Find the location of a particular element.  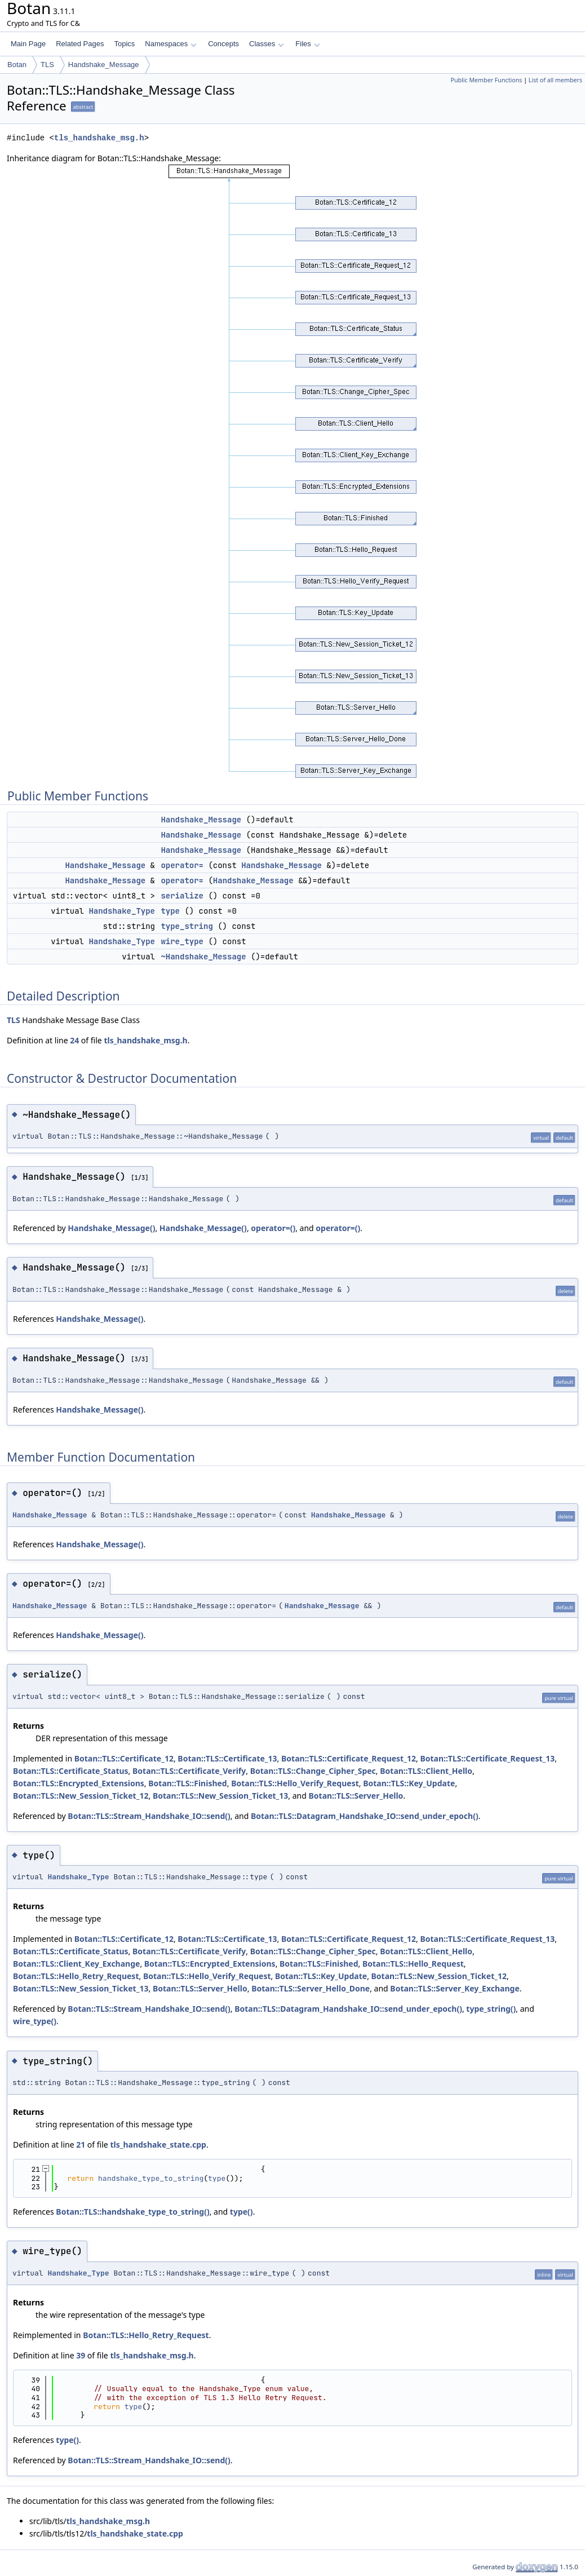

Botan::TLS::Certificate_Status is located at coordinates (70, 1770).